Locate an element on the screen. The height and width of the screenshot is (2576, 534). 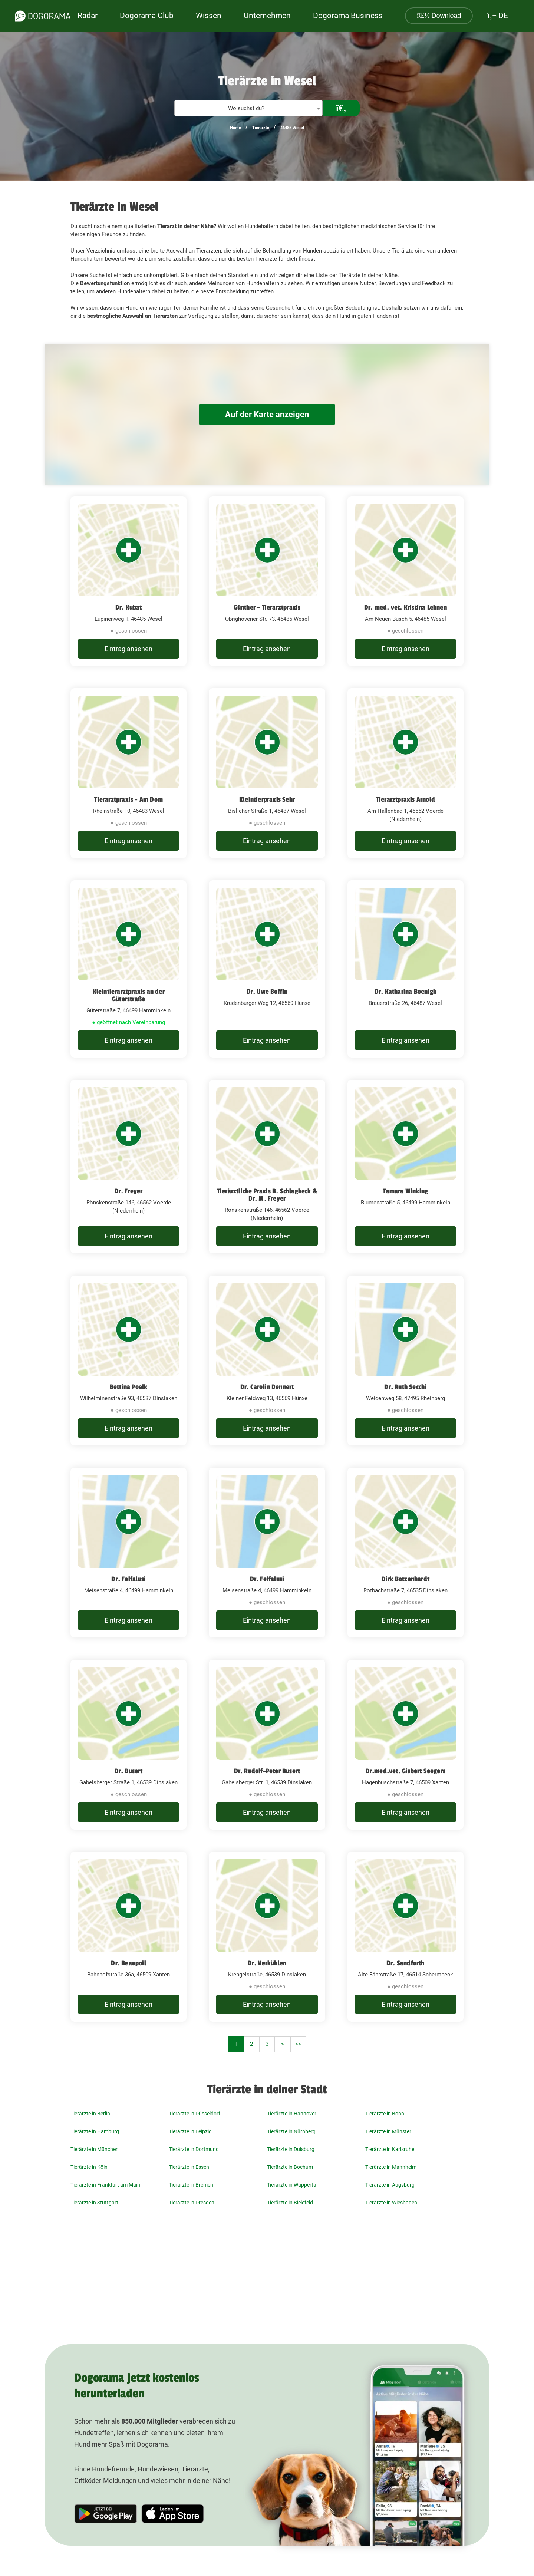
Download is located at coordinates (439, 15).